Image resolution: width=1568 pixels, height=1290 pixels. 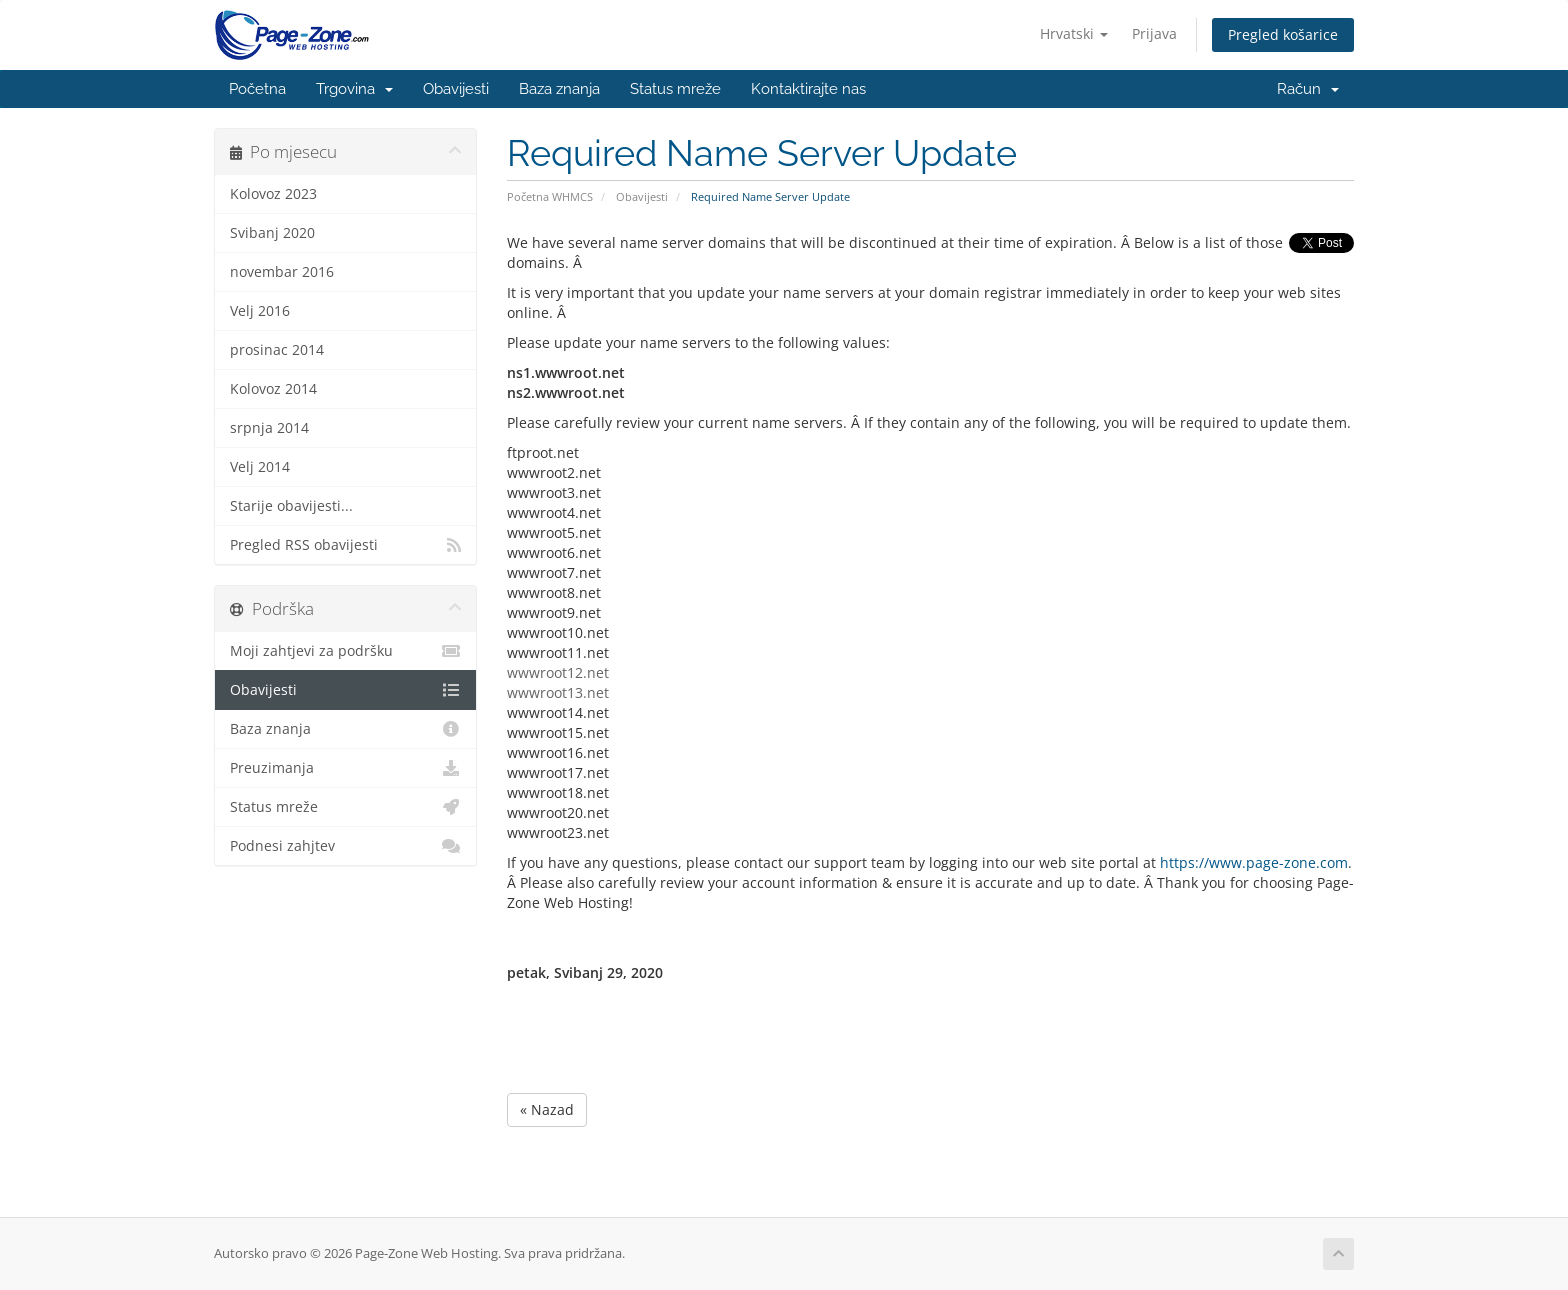 What do you see at coordinates (345, 651) in the screenshot?
I see `Moji zahtjevi za podršku` at bounding box center [345, 651].